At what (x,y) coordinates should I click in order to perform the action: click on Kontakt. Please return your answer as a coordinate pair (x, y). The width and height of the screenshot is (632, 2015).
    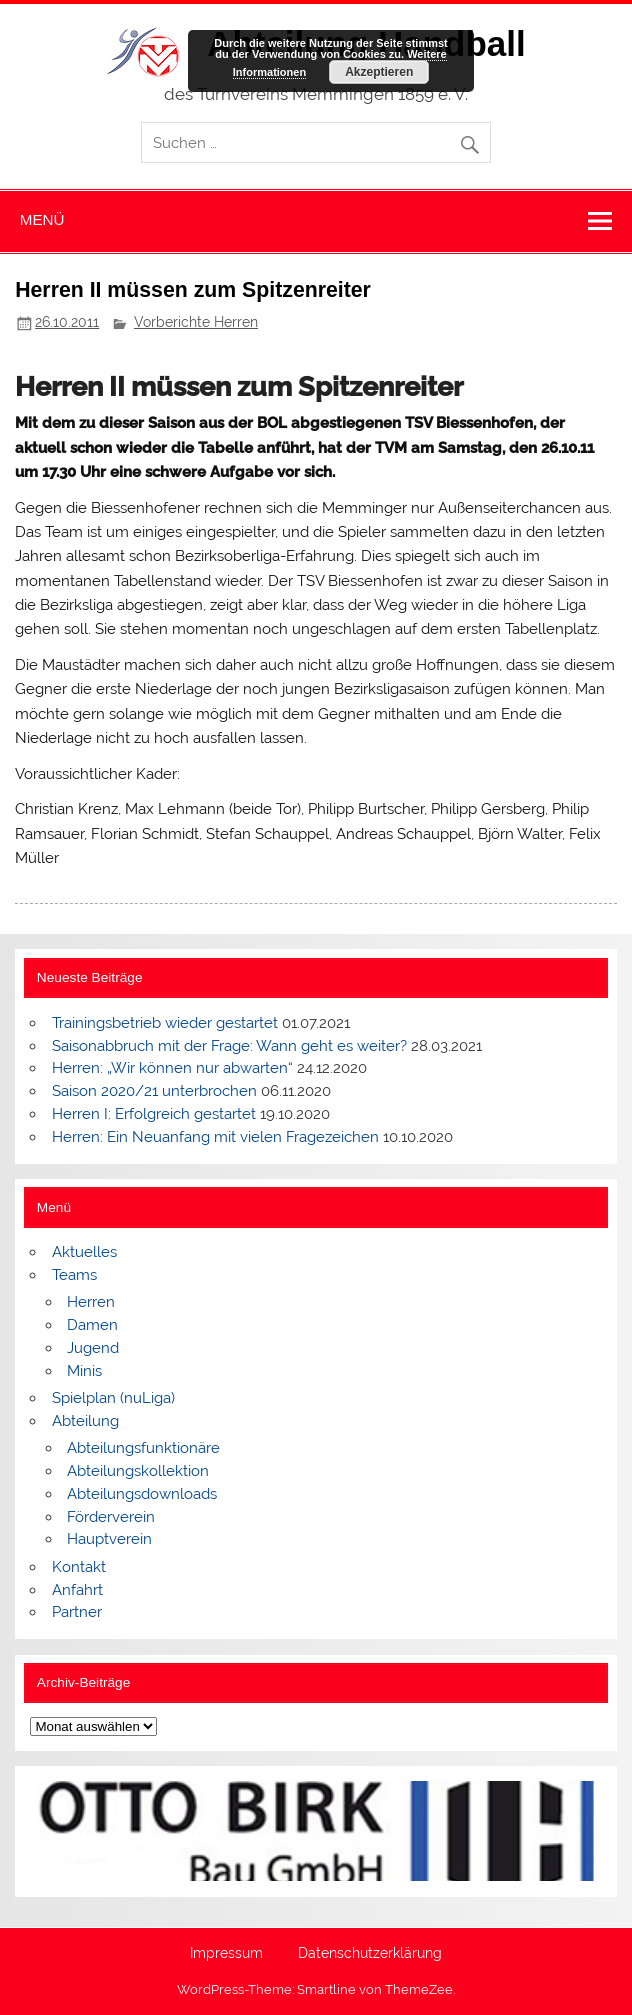
    Looking at the image, I should click on (79, 1567).